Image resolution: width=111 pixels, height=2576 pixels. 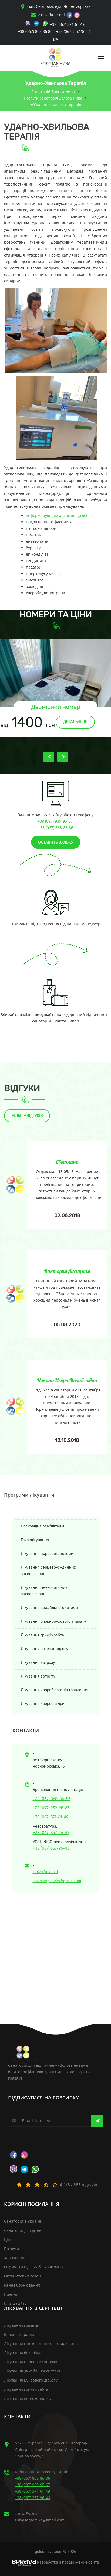 I want to click on Посковідна реабілітація, so click(x=42, y=1526).